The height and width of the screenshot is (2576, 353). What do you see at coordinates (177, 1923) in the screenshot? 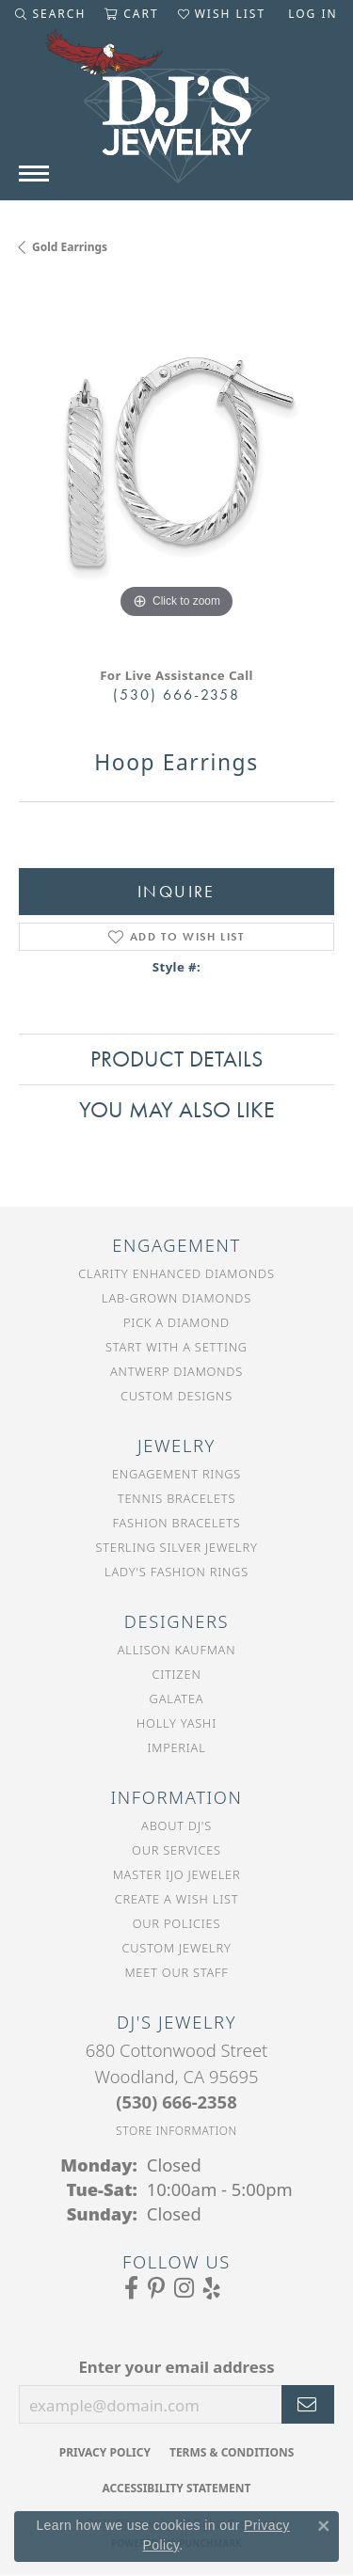
I see `Our Policies [menuitem]` at bounding box center [177, 1923].